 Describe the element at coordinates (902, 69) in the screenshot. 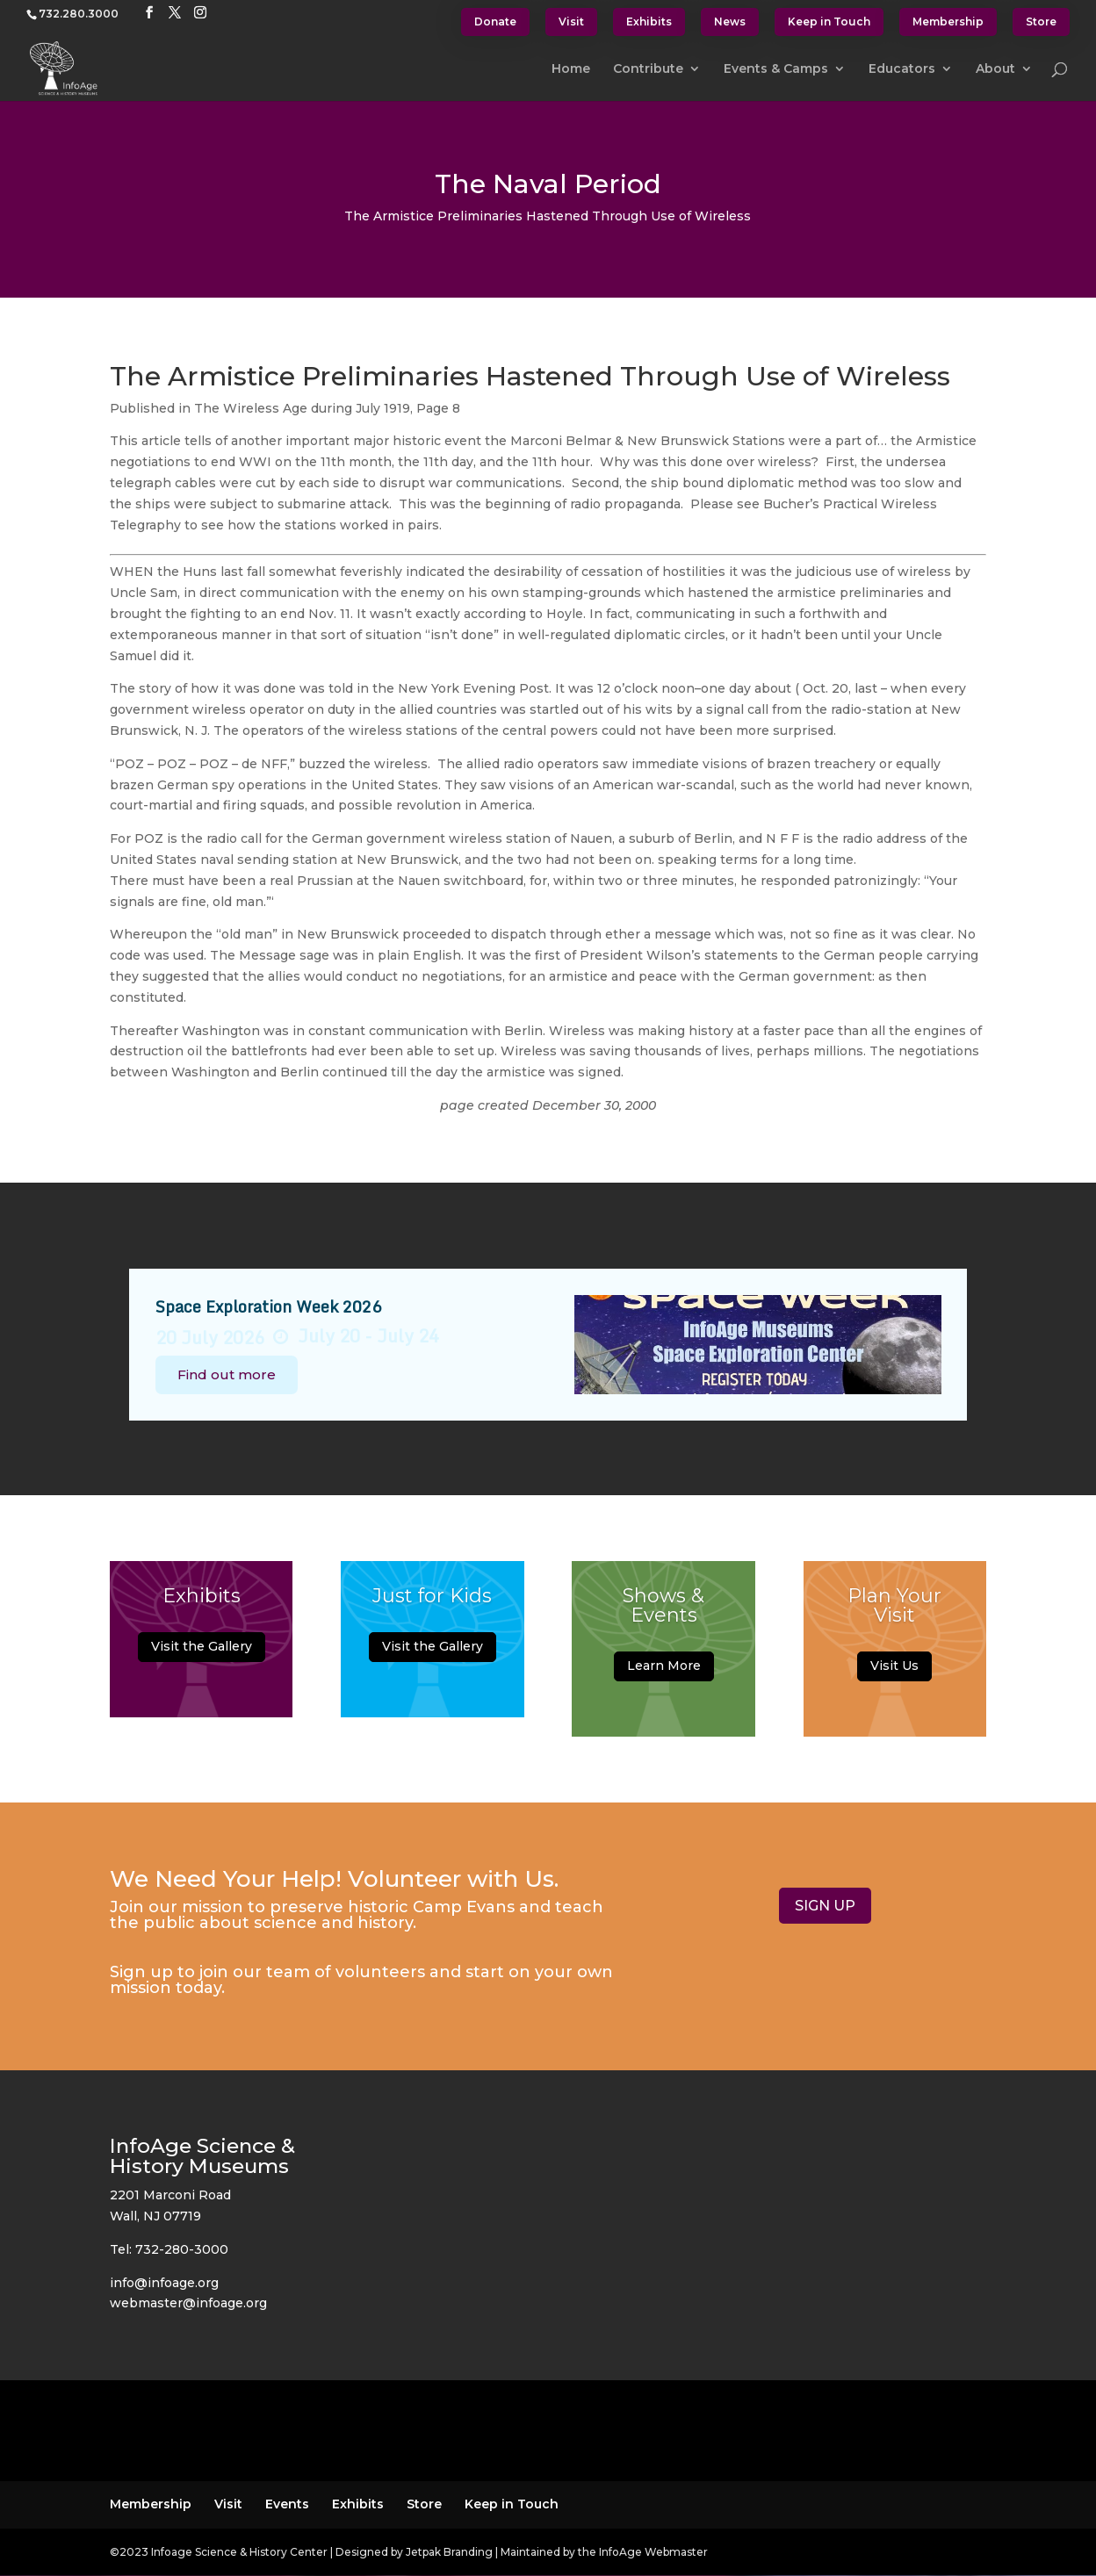

I see `Educators` at that location.